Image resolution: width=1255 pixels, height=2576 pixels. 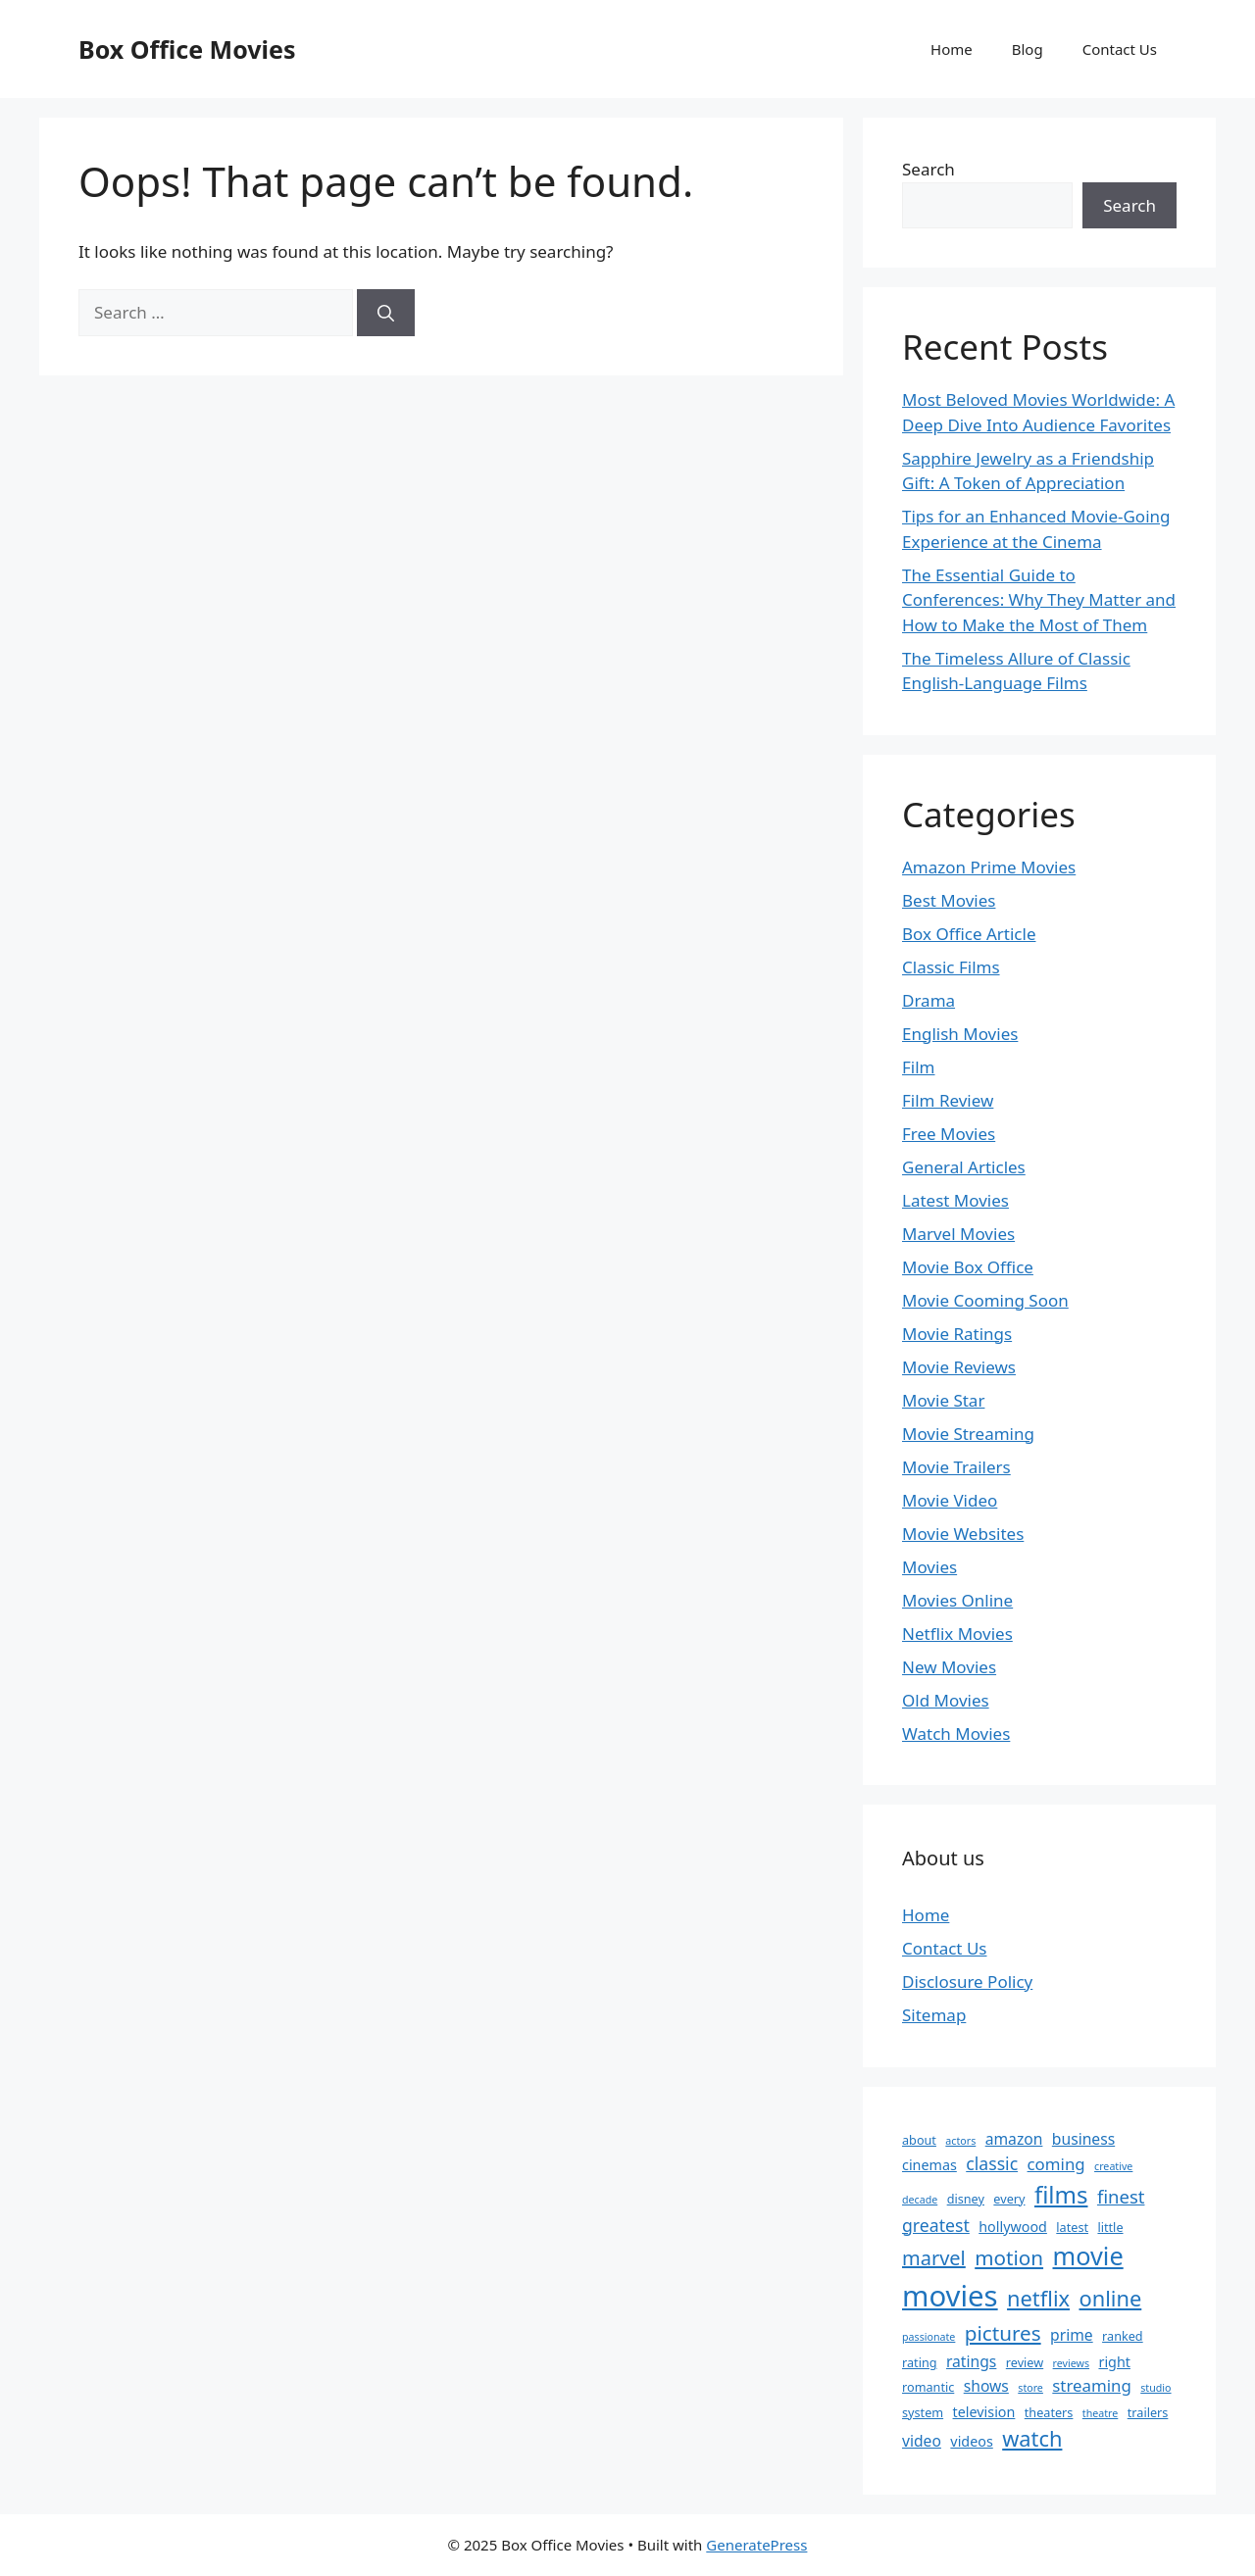 I want to click on films [films (18 items)], so click(x=1061, y=2194).